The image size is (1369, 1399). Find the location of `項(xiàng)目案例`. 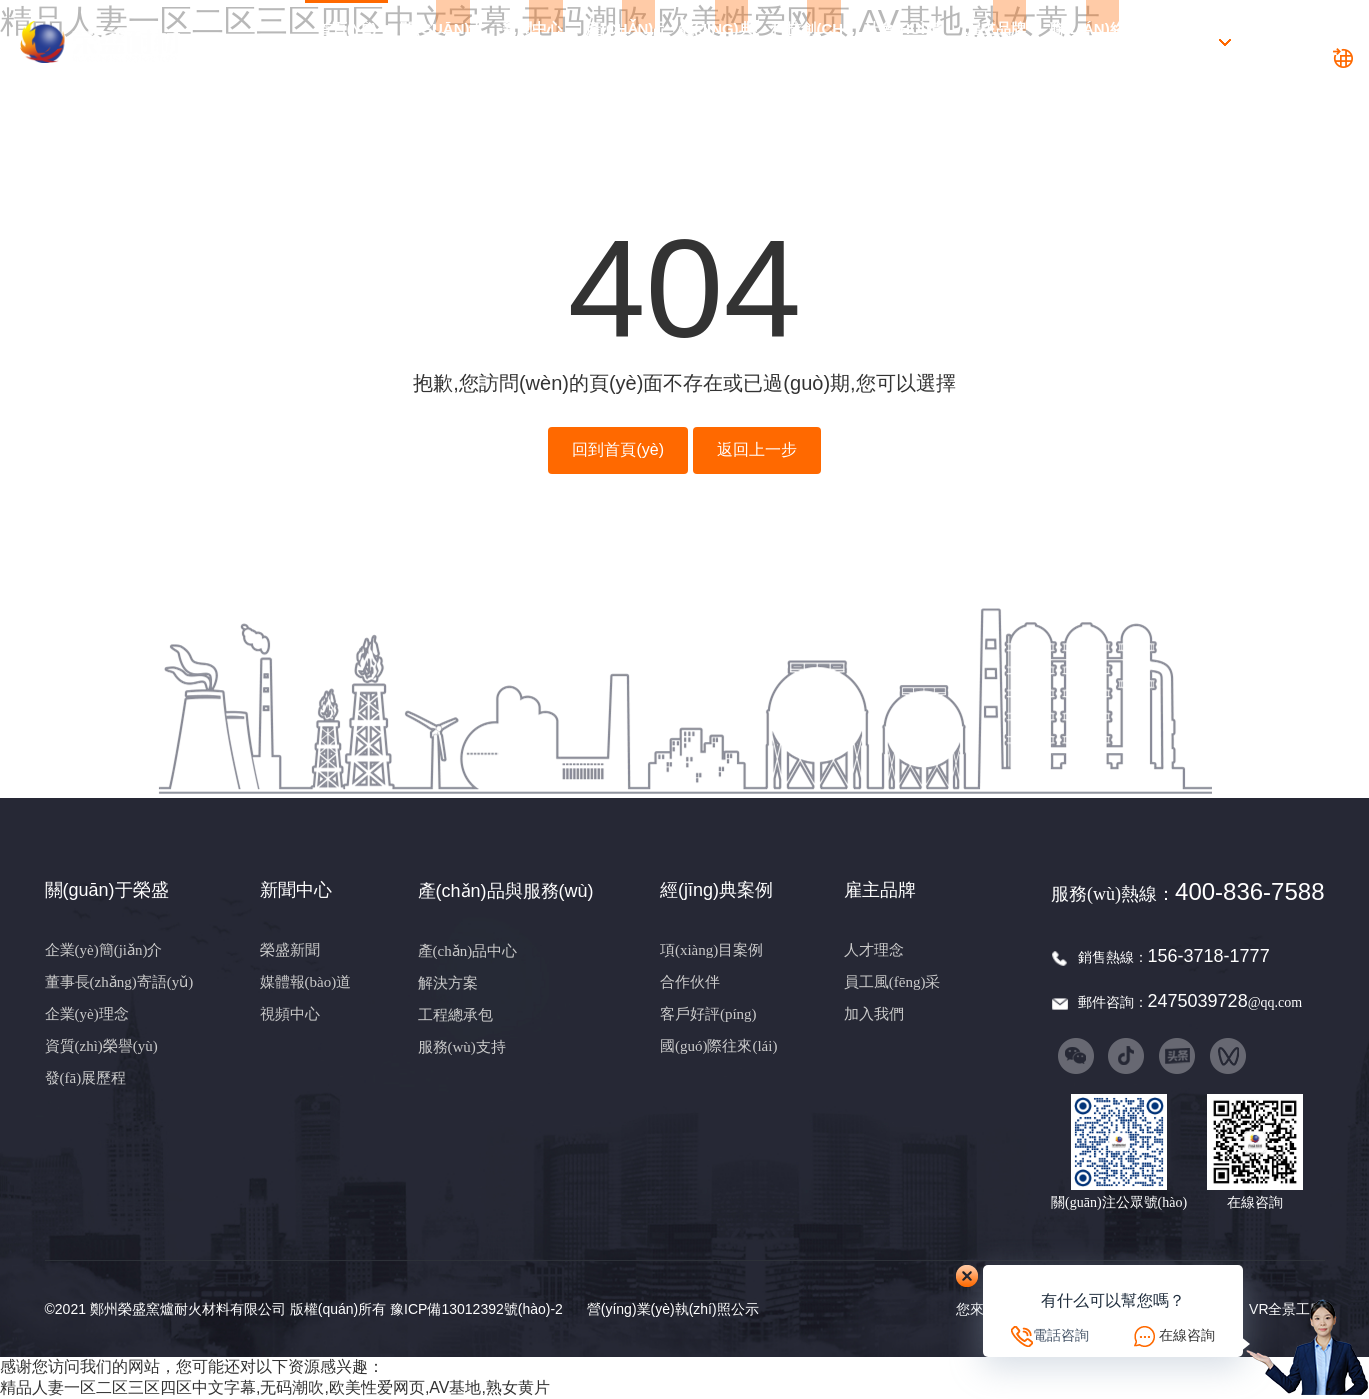

項(xiàng)目案例 is located at coordinates (711, 950).